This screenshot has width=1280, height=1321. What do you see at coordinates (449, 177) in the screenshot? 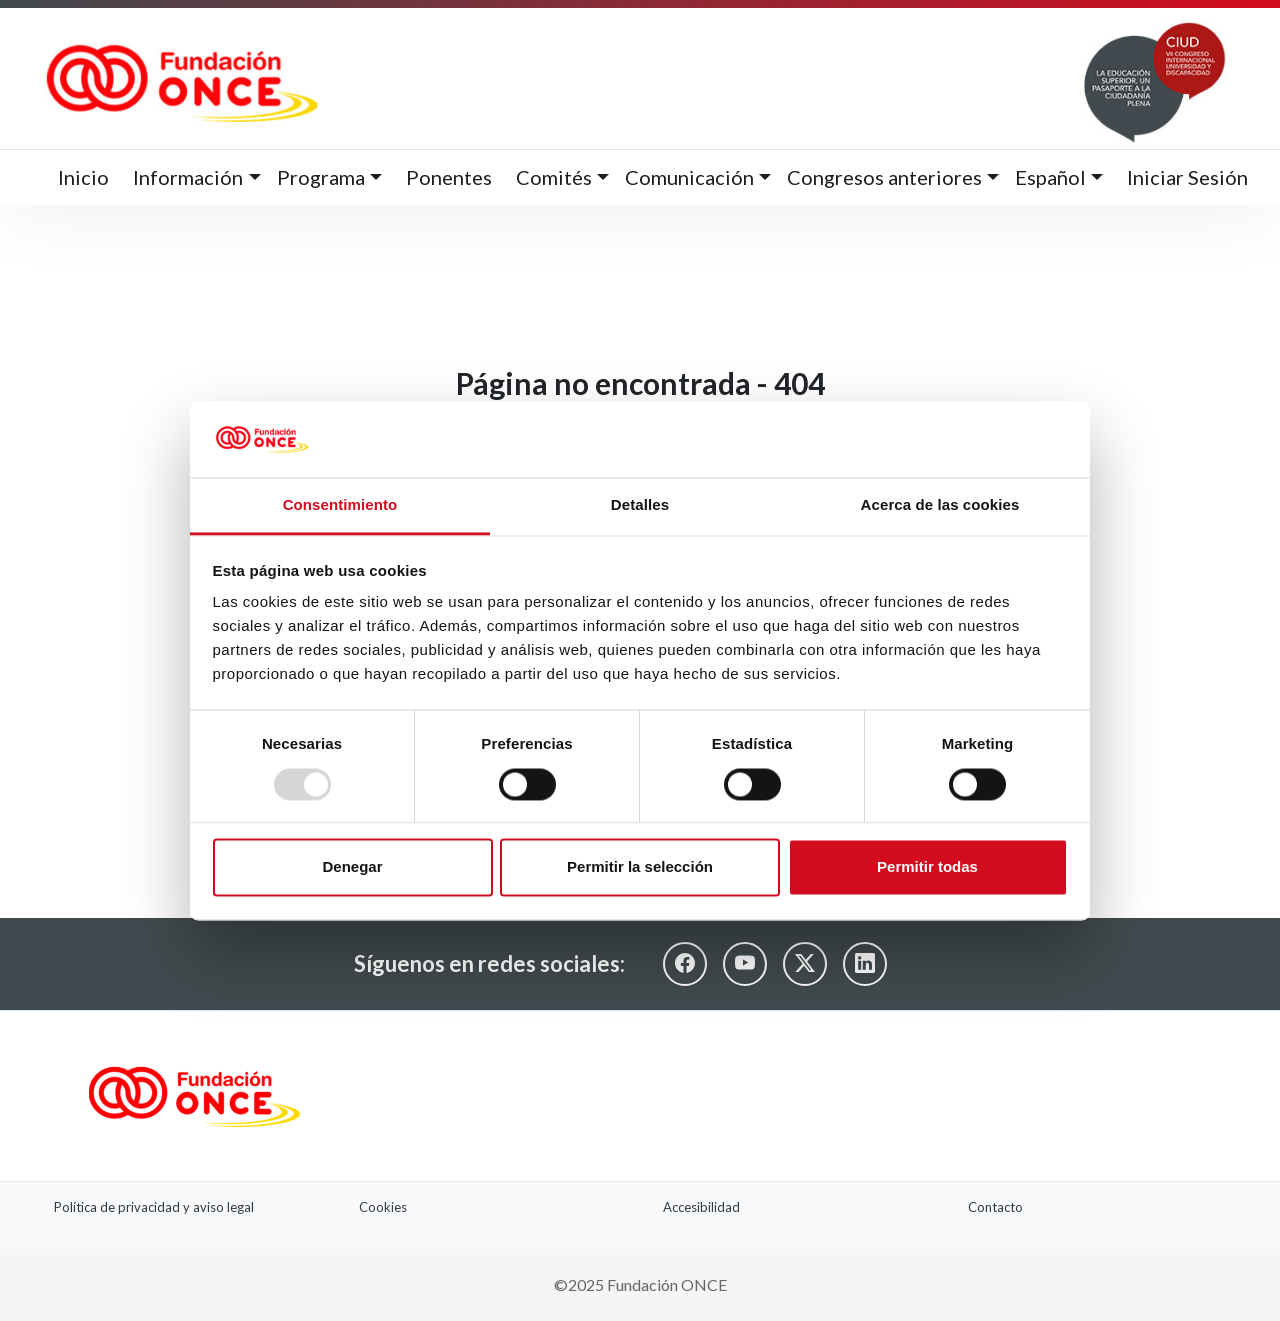
I see `Ponentes` at bounding box center [449, 177].